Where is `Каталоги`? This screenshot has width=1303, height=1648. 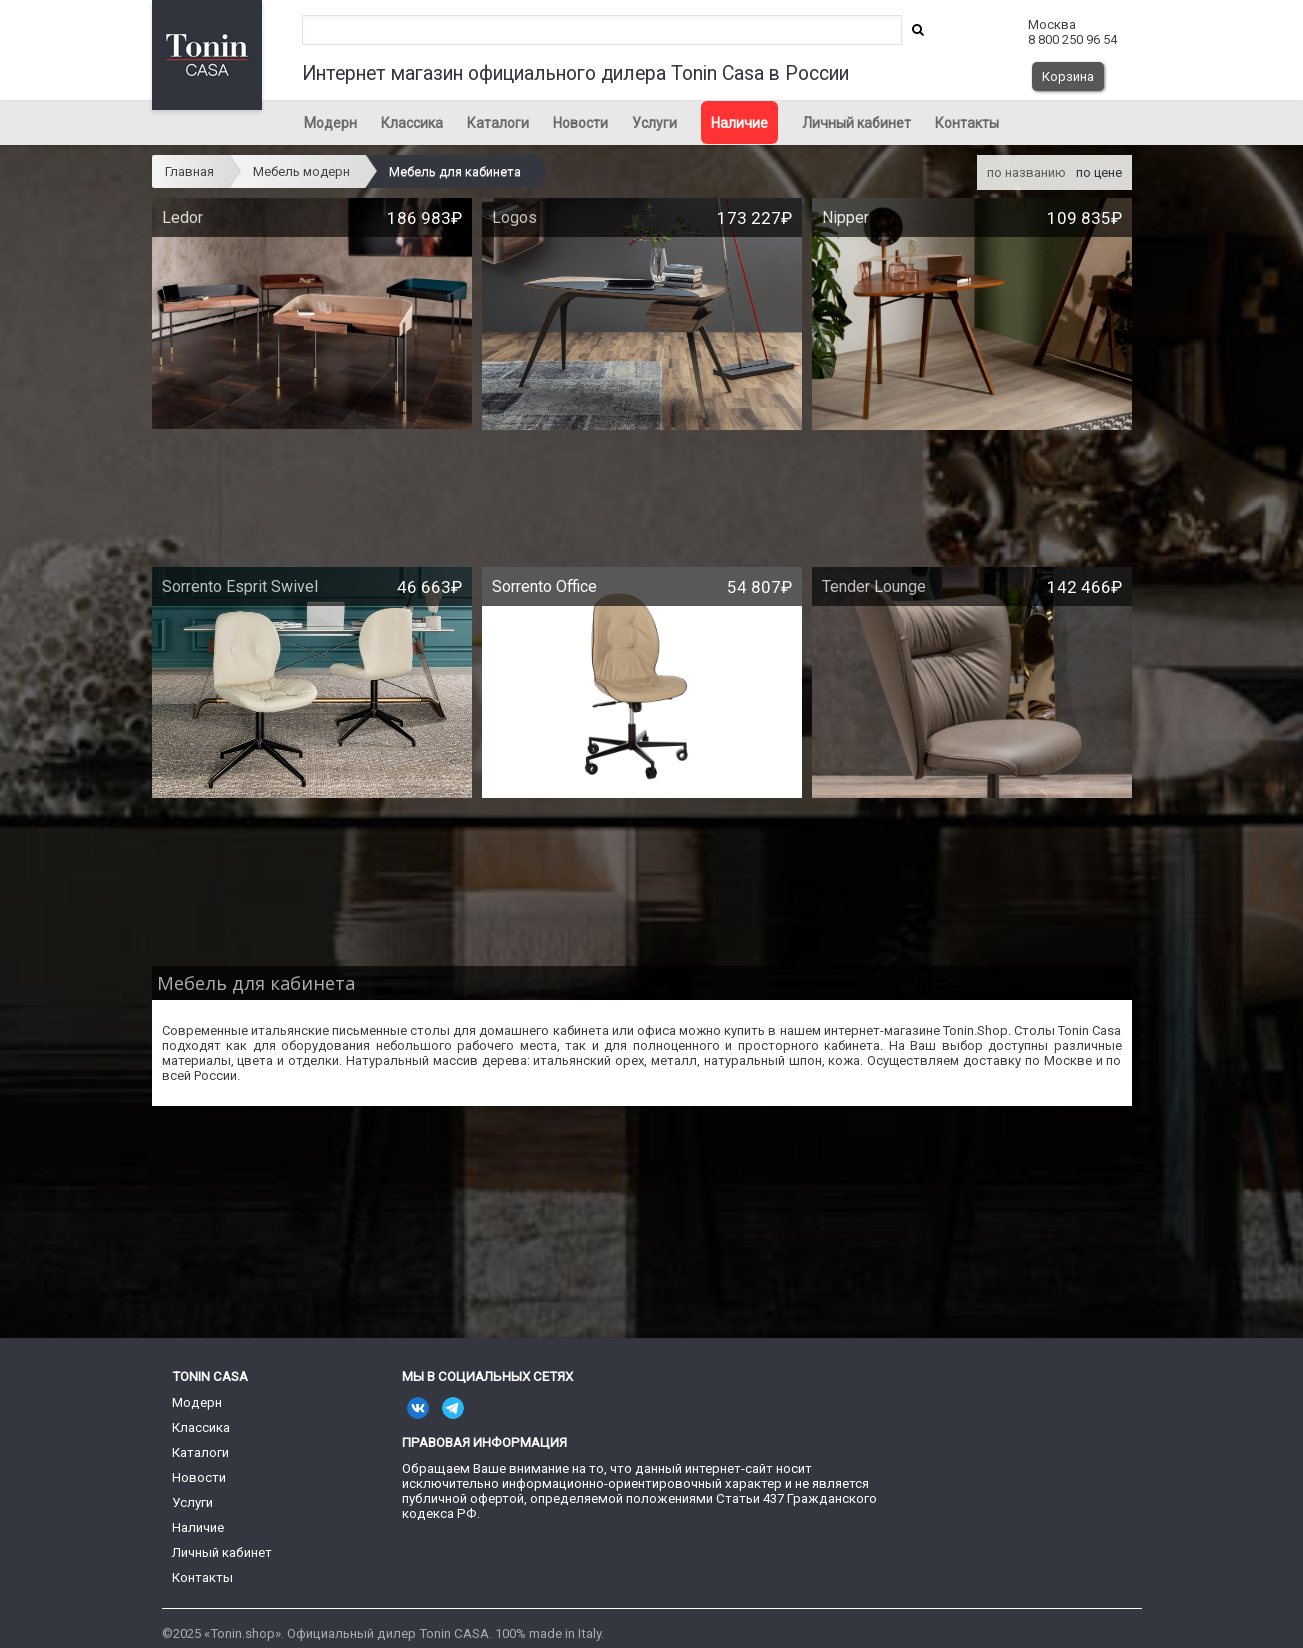 Каталоги is located at coordinates (498, 123).